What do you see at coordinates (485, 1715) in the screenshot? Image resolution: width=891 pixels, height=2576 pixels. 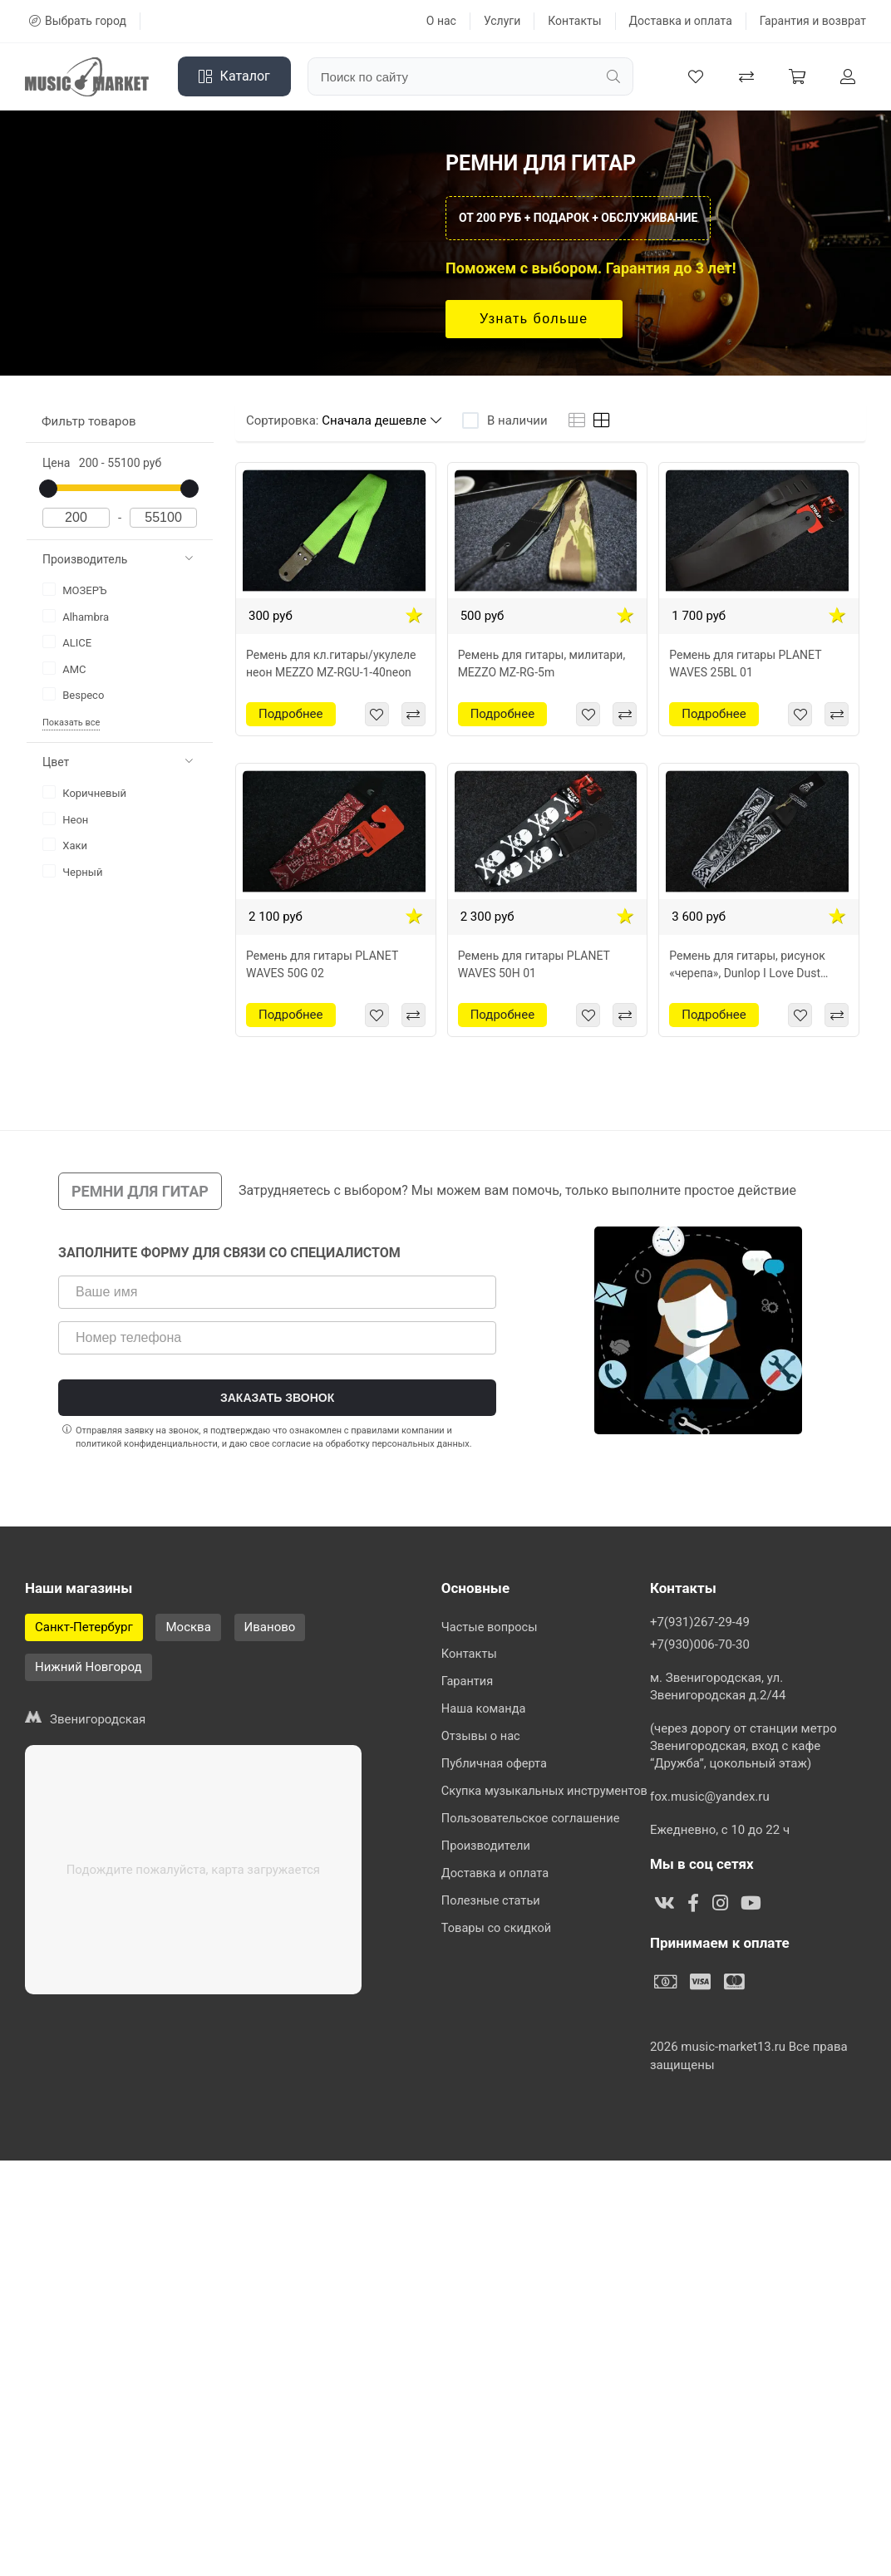 I see `Наша команда` at bounding box center [485, 1715].